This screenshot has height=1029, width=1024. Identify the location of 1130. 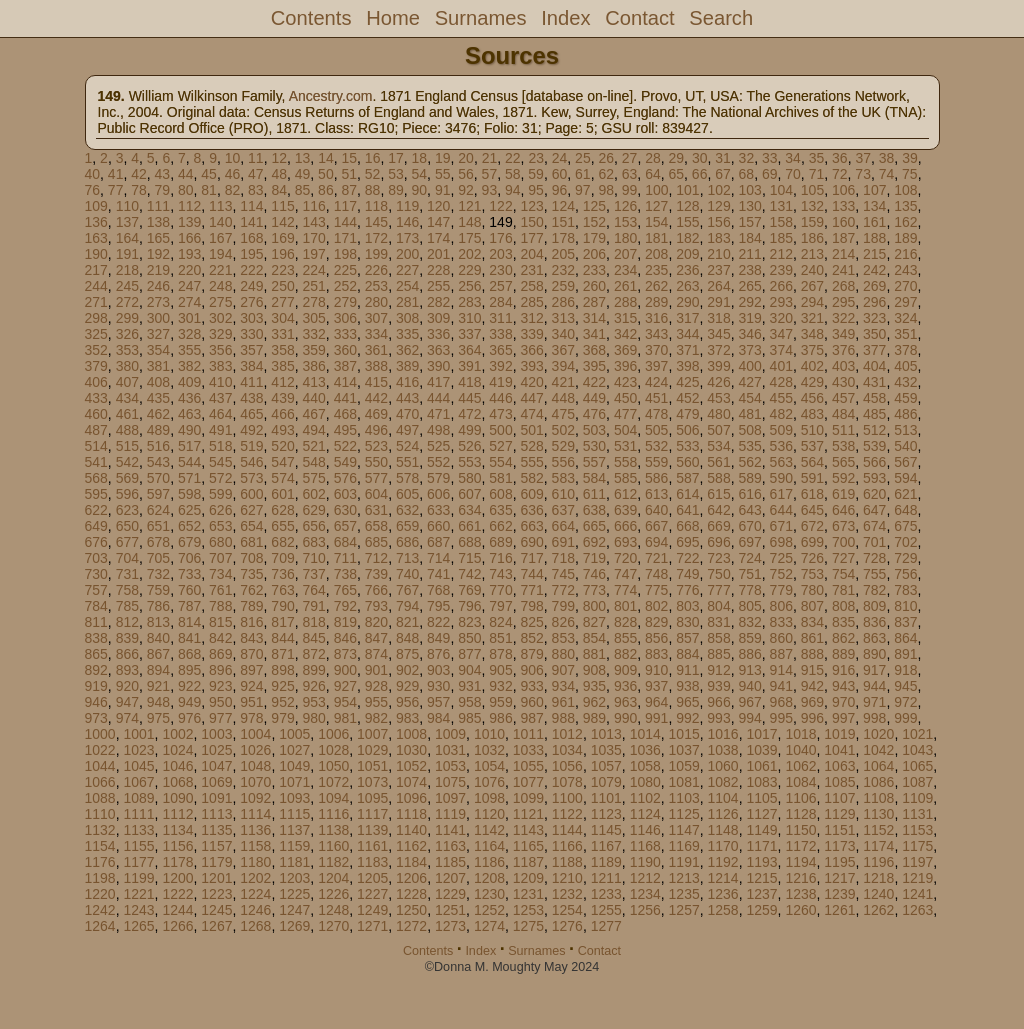
(878, 814).